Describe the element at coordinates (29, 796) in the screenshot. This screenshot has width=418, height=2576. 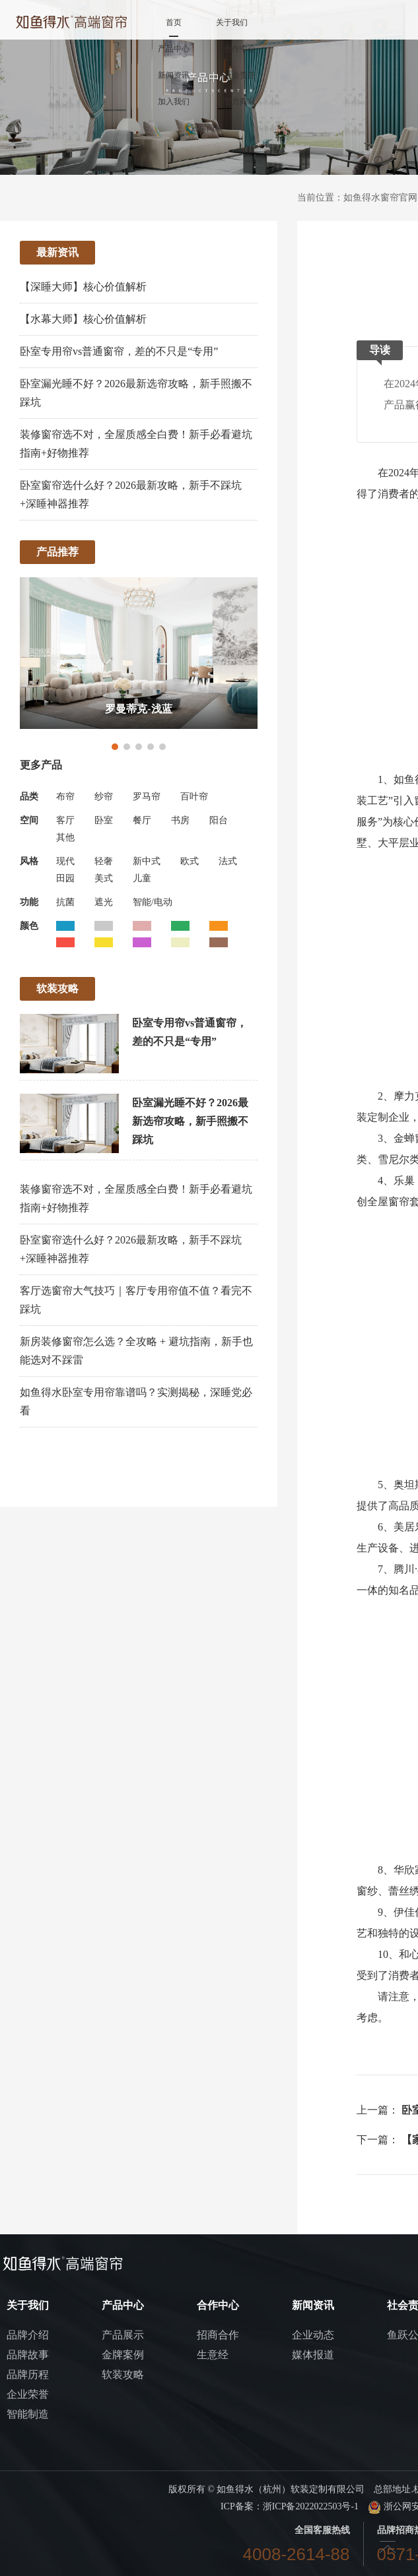
I see `品类` at that location.